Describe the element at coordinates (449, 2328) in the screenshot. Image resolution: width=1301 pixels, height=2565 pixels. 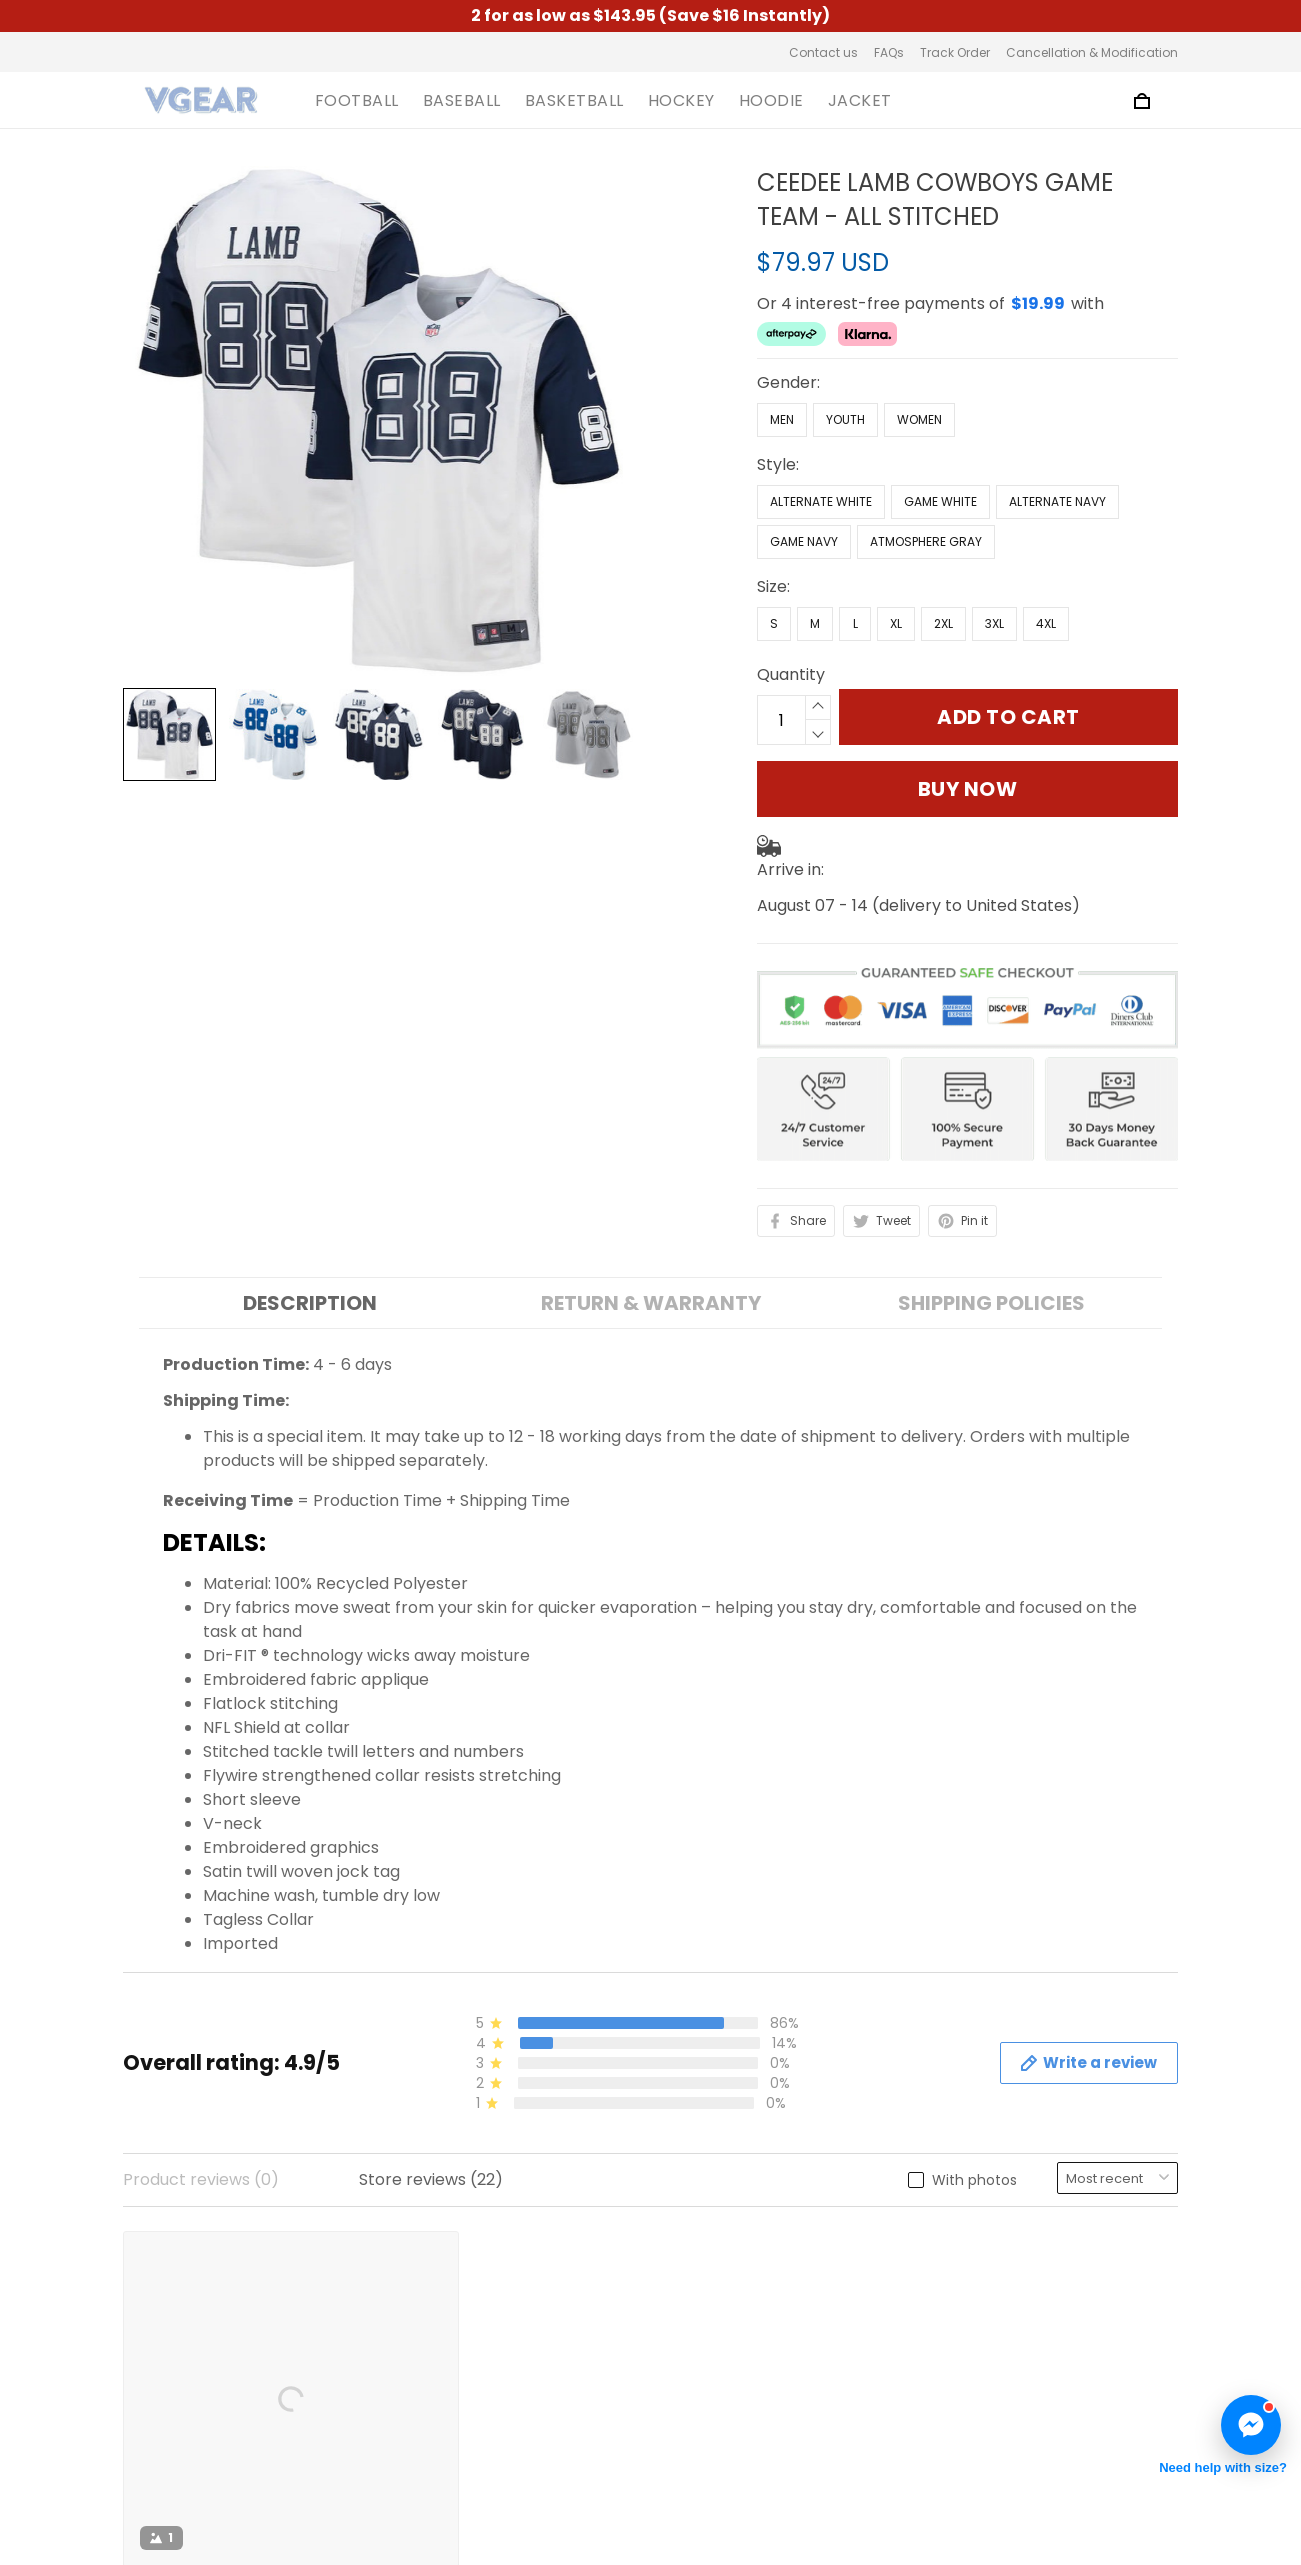
I see `Privacy Policy` at that location.